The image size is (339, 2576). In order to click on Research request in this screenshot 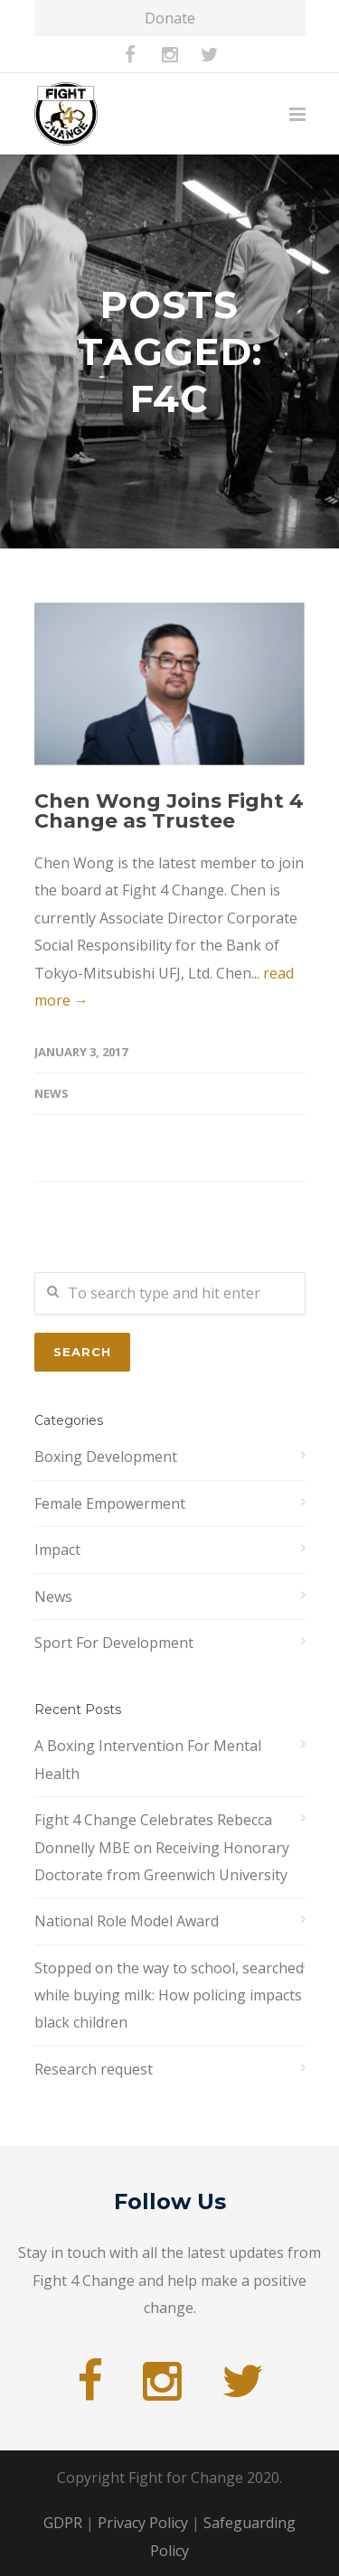, I will do `click(93, 2069)`.